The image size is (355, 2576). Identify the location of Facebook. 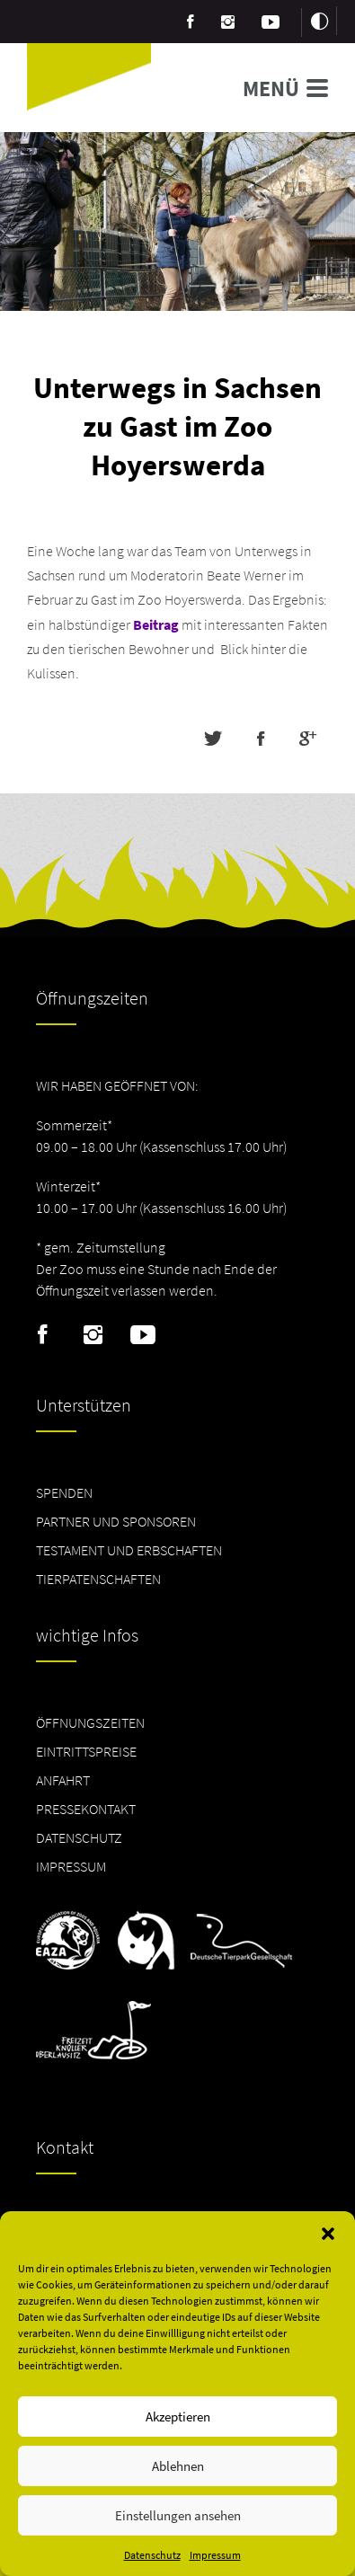
(43, 1335).